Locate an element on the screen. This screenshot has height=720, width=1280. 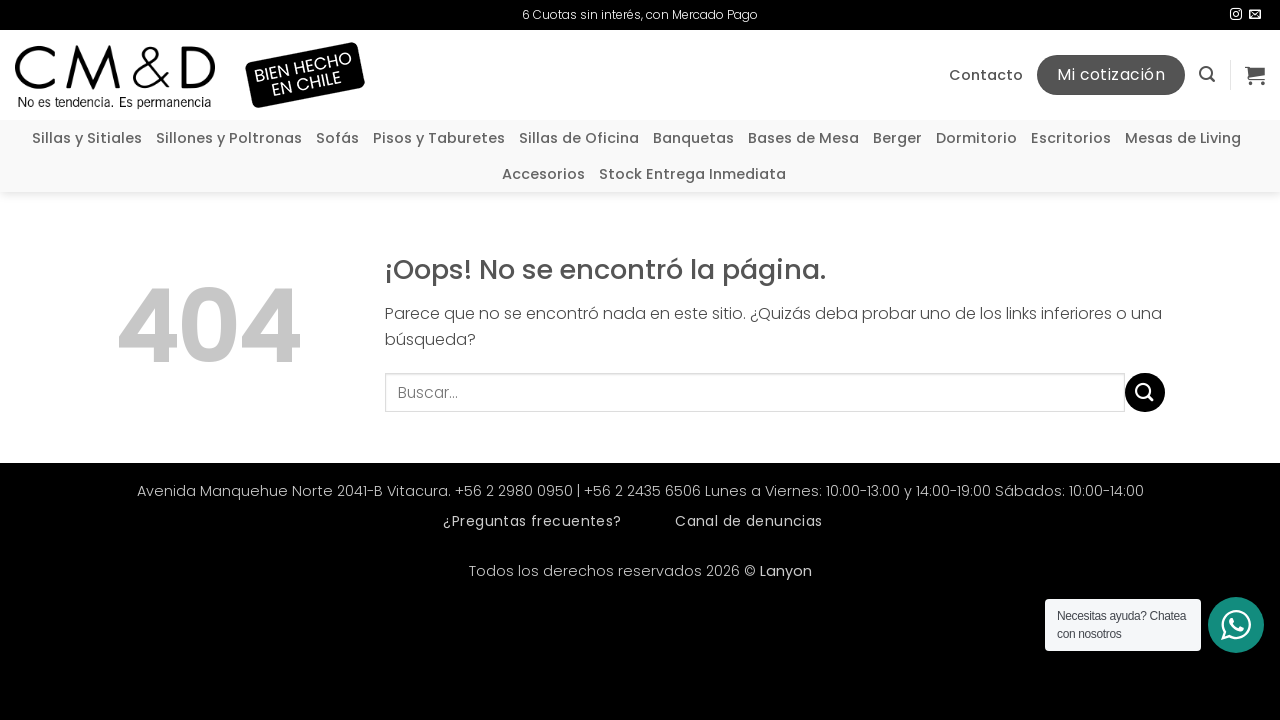
Sillas y Sitiales is located at coordinates (87, 138).